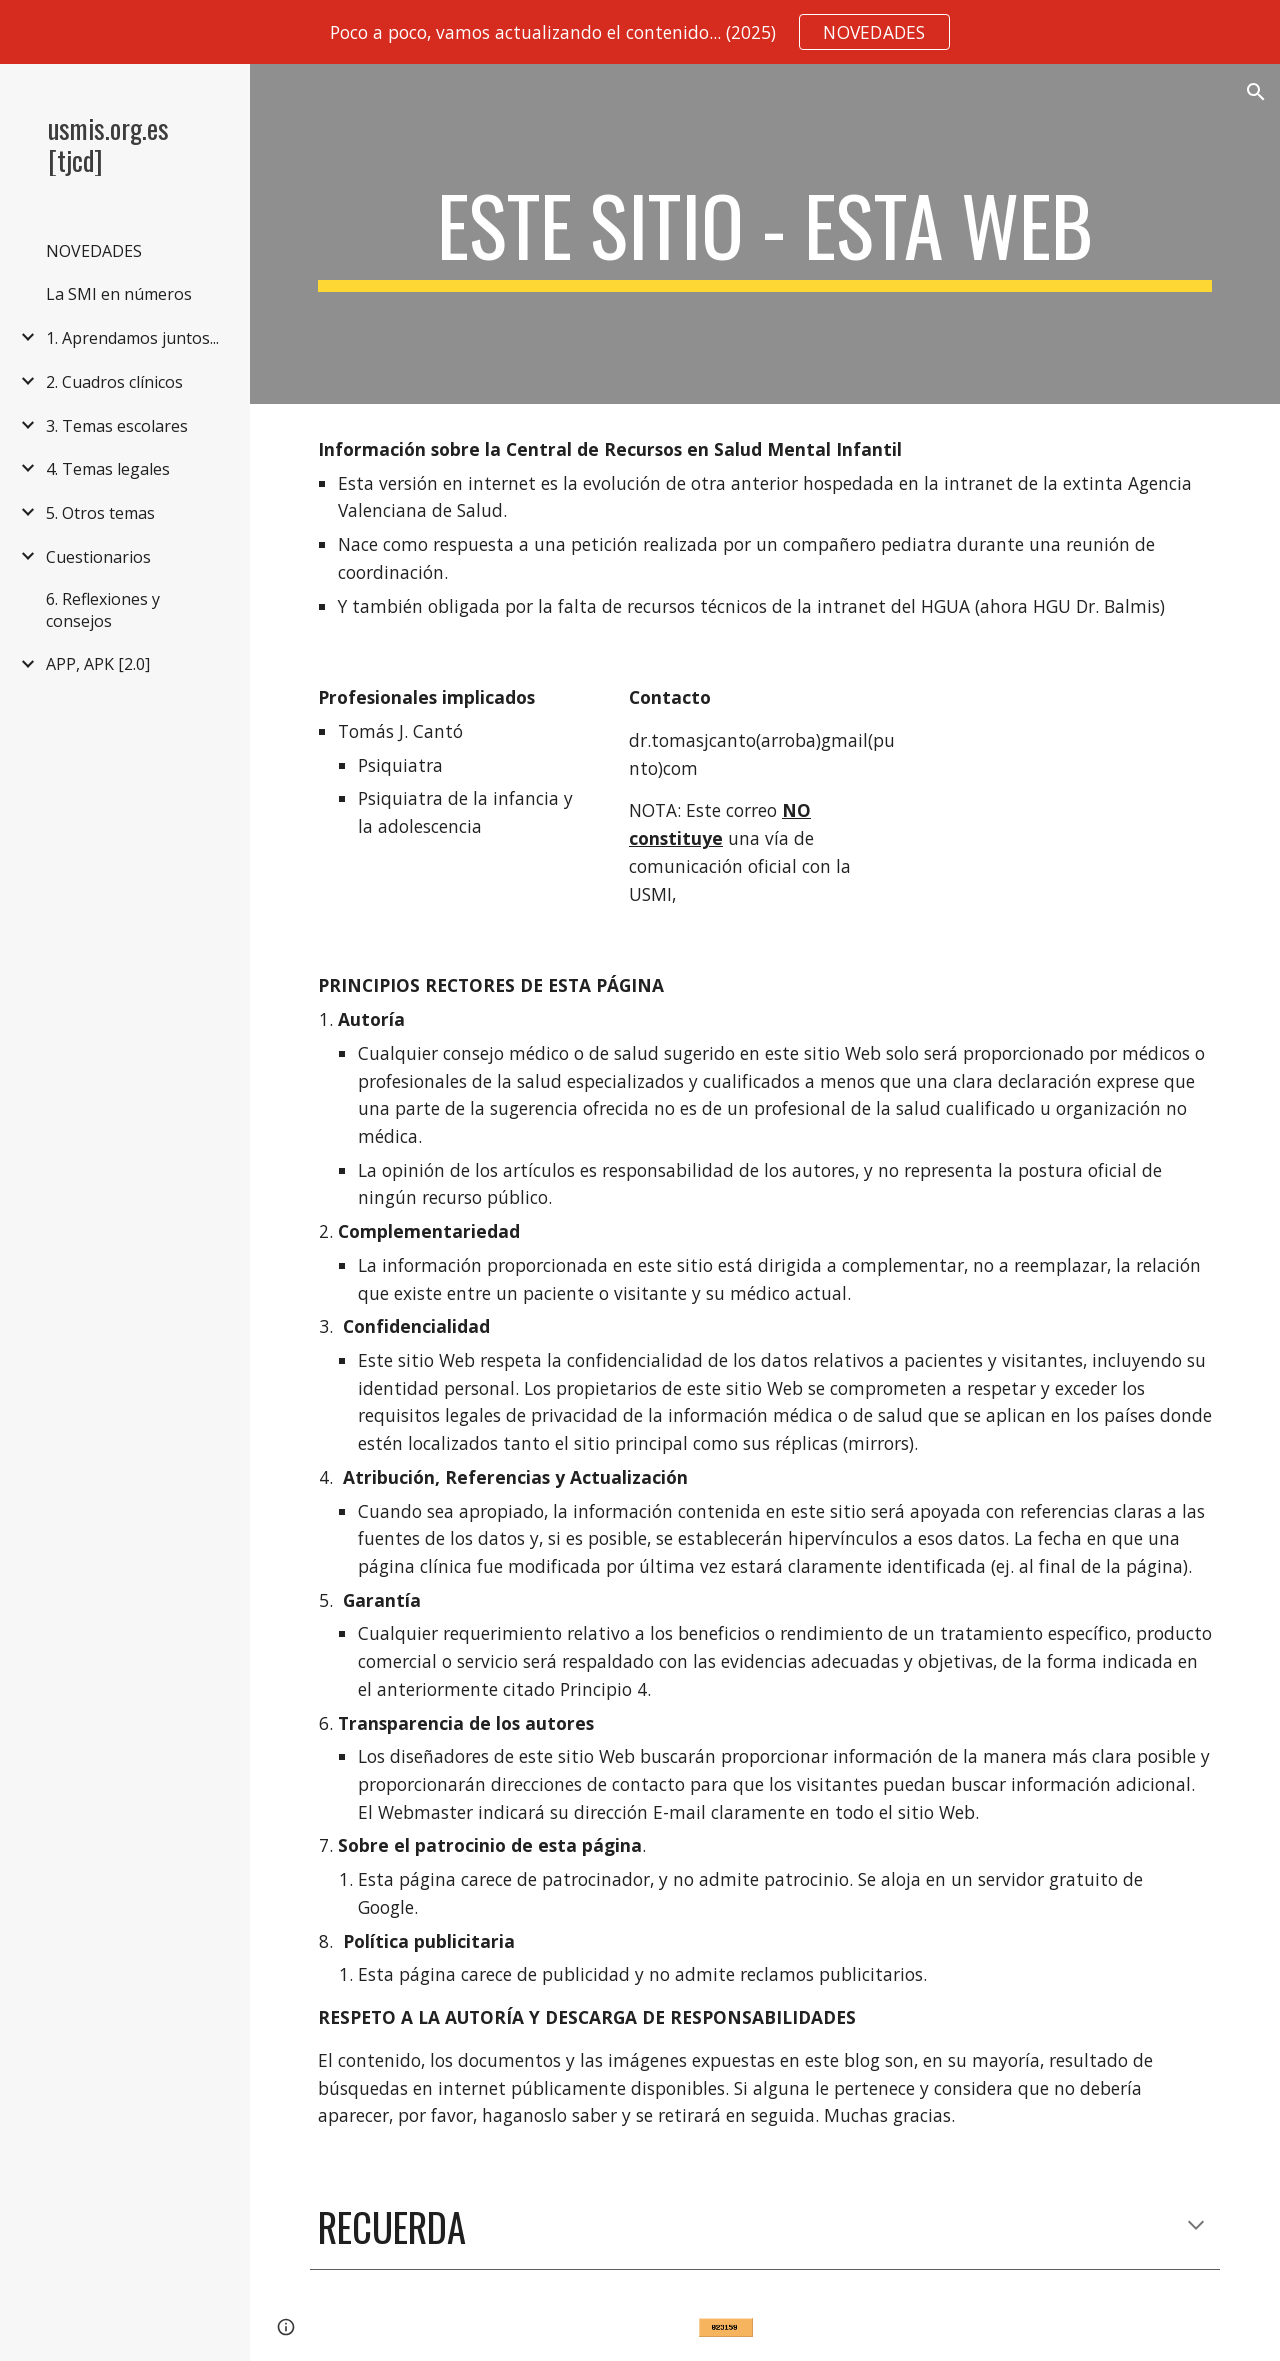  What do you see at coordinates (132, 338) in the screenshot?
I see `1. Aprendamos juntos... [link]` at bounding box center [132, 338].